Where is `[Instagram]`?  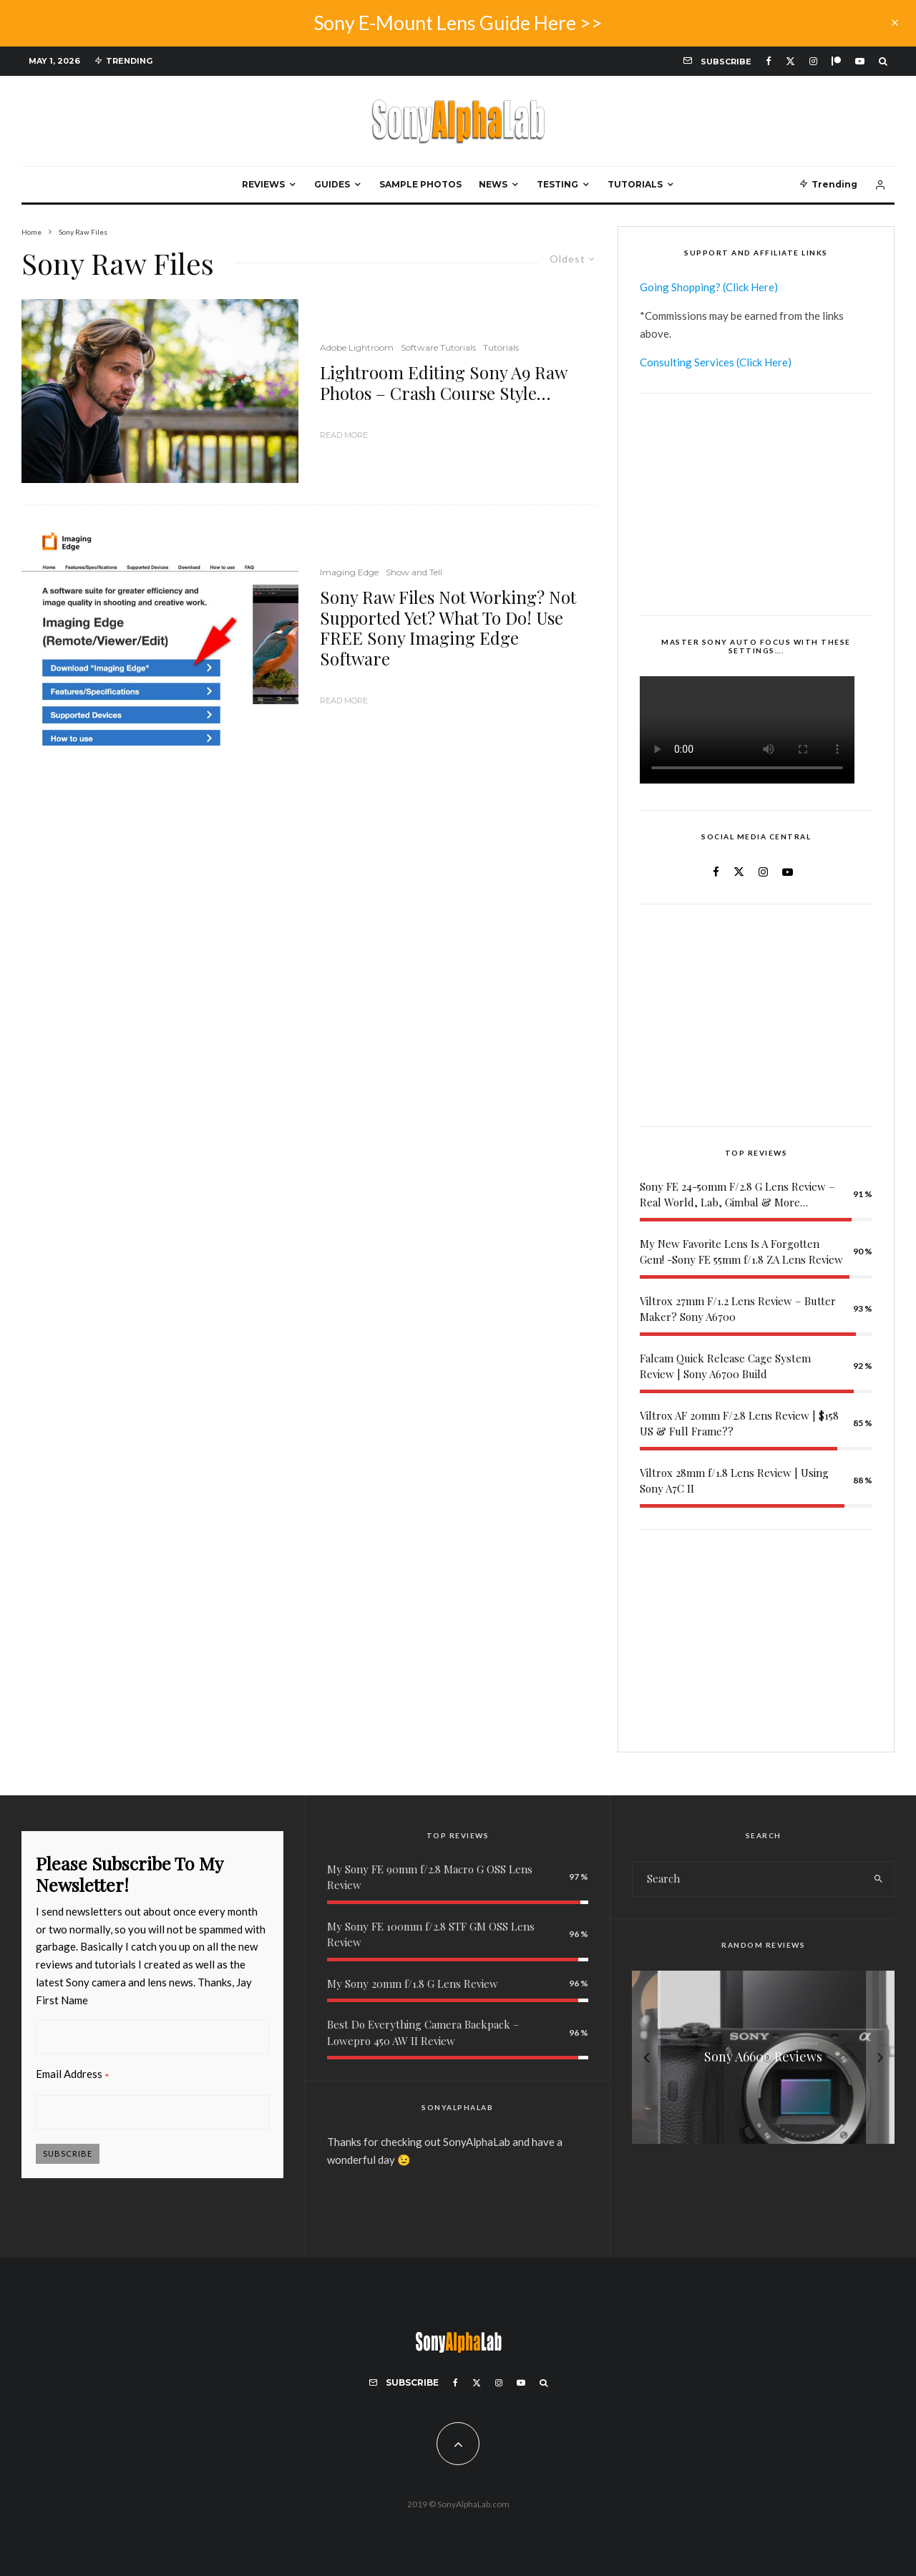 [Instagram] is located at coordinates (813, 61).